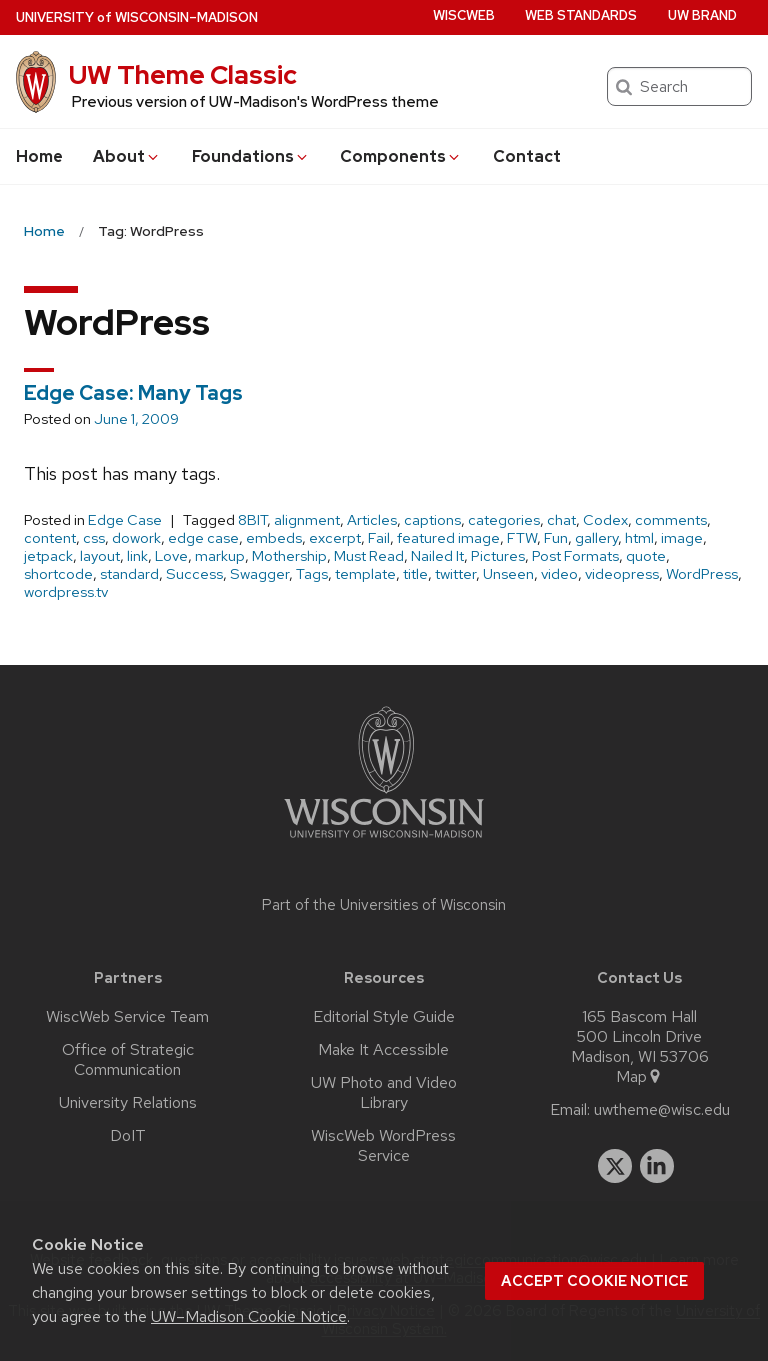 The height and width of the screenshot is (1361, 768). Describe the element at coordinates (127, 156) in the screenshot. I see `About` at that location.